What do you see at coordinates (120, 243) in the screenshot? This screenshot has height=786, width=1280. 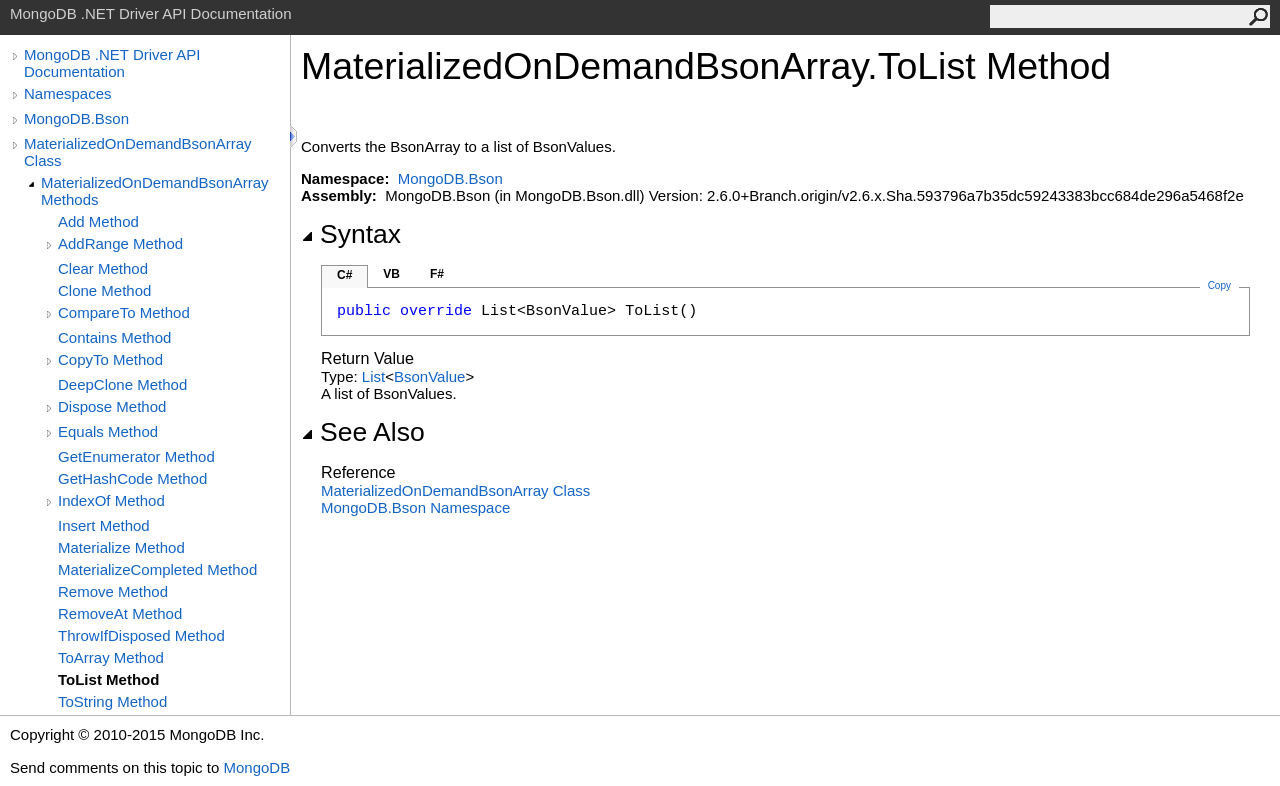 I see `AddRange Method` at bounding box center [120, 243].